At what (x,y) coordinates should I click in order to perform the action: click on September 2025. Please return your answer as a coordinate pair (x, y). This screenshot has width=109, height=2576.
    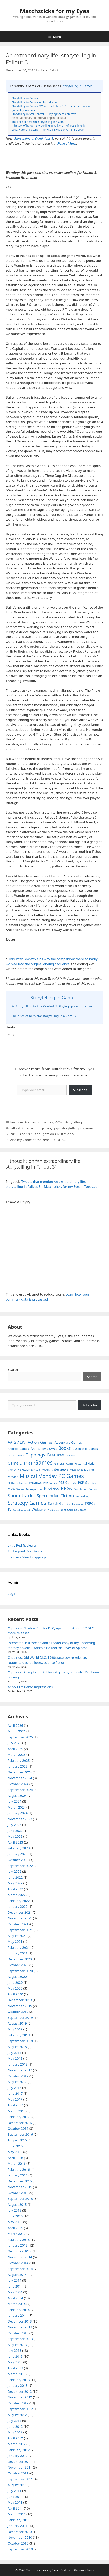
    Looking at the image, I should click on (20, 1737).